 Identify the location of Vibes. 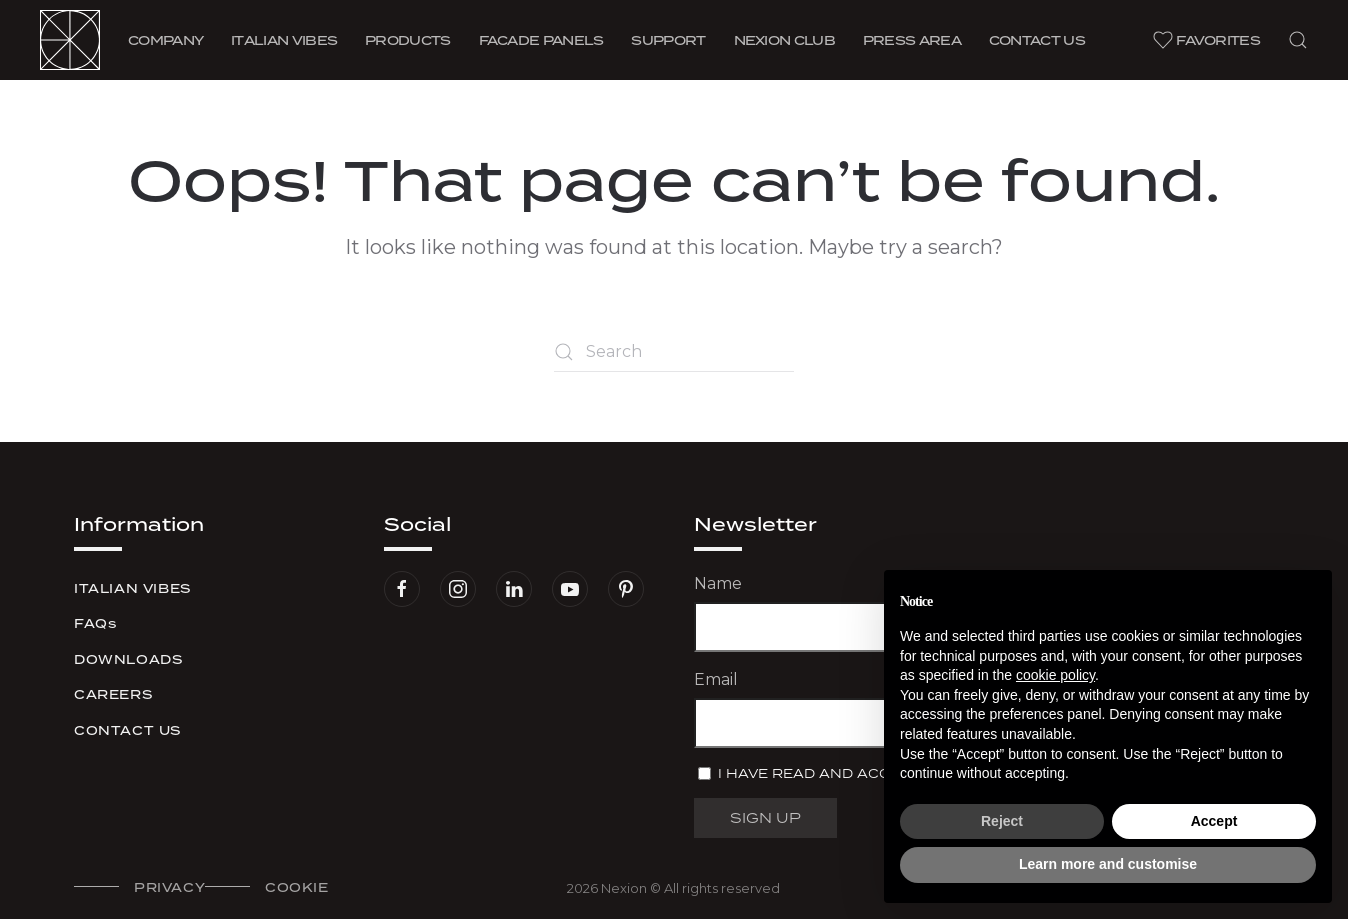
(284, 40).